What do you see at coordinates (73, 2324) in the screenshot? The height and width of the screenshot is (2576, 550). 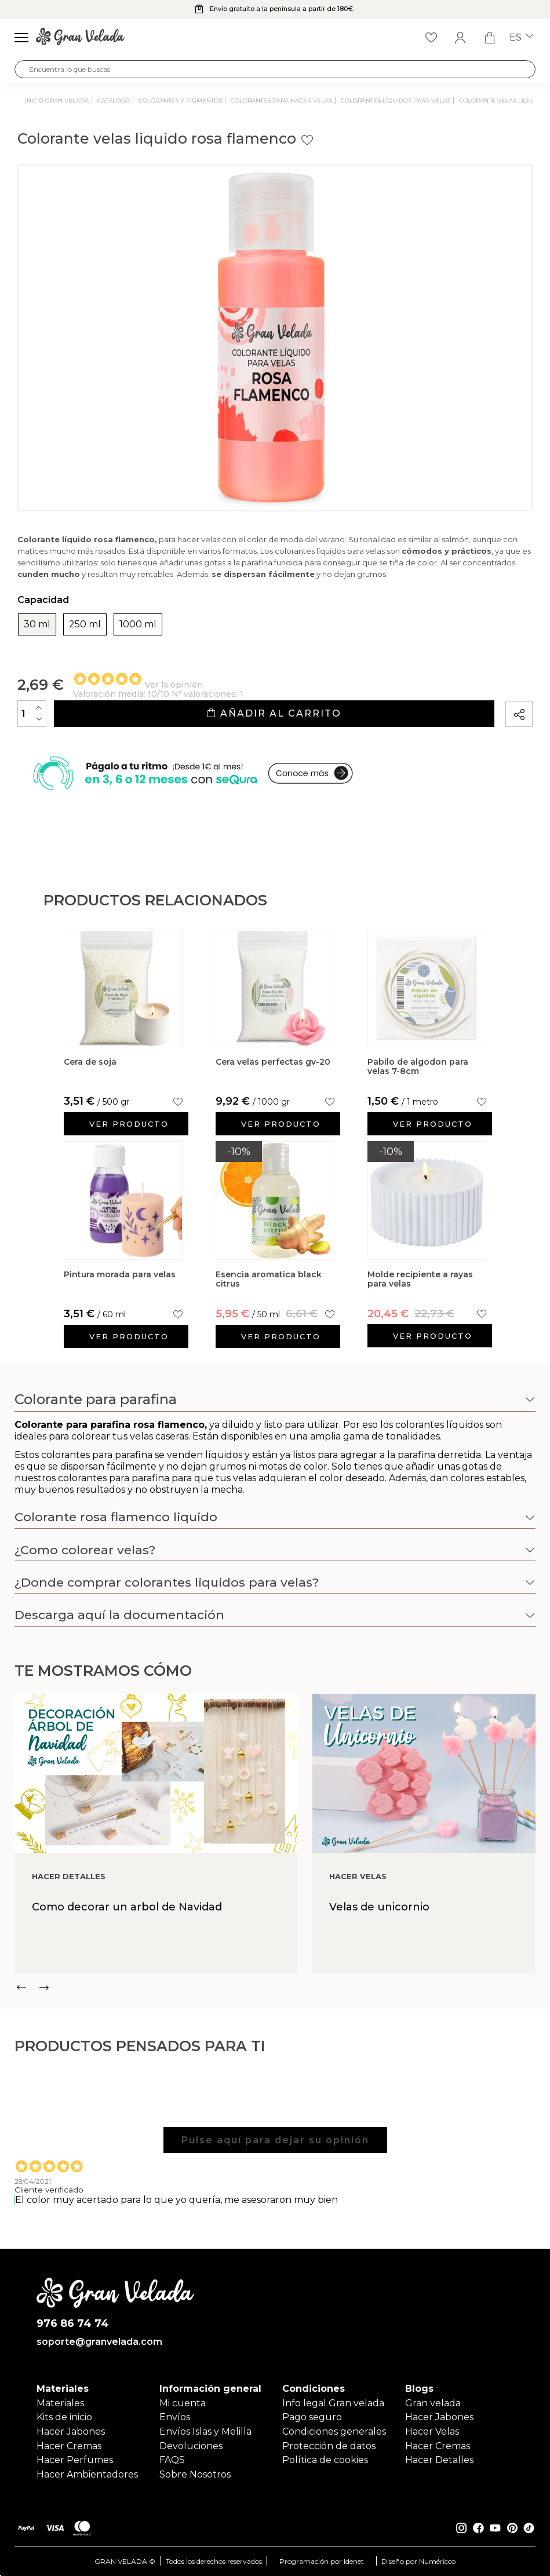 I see `976 86 74 74` at bounding box center [73, 2324].